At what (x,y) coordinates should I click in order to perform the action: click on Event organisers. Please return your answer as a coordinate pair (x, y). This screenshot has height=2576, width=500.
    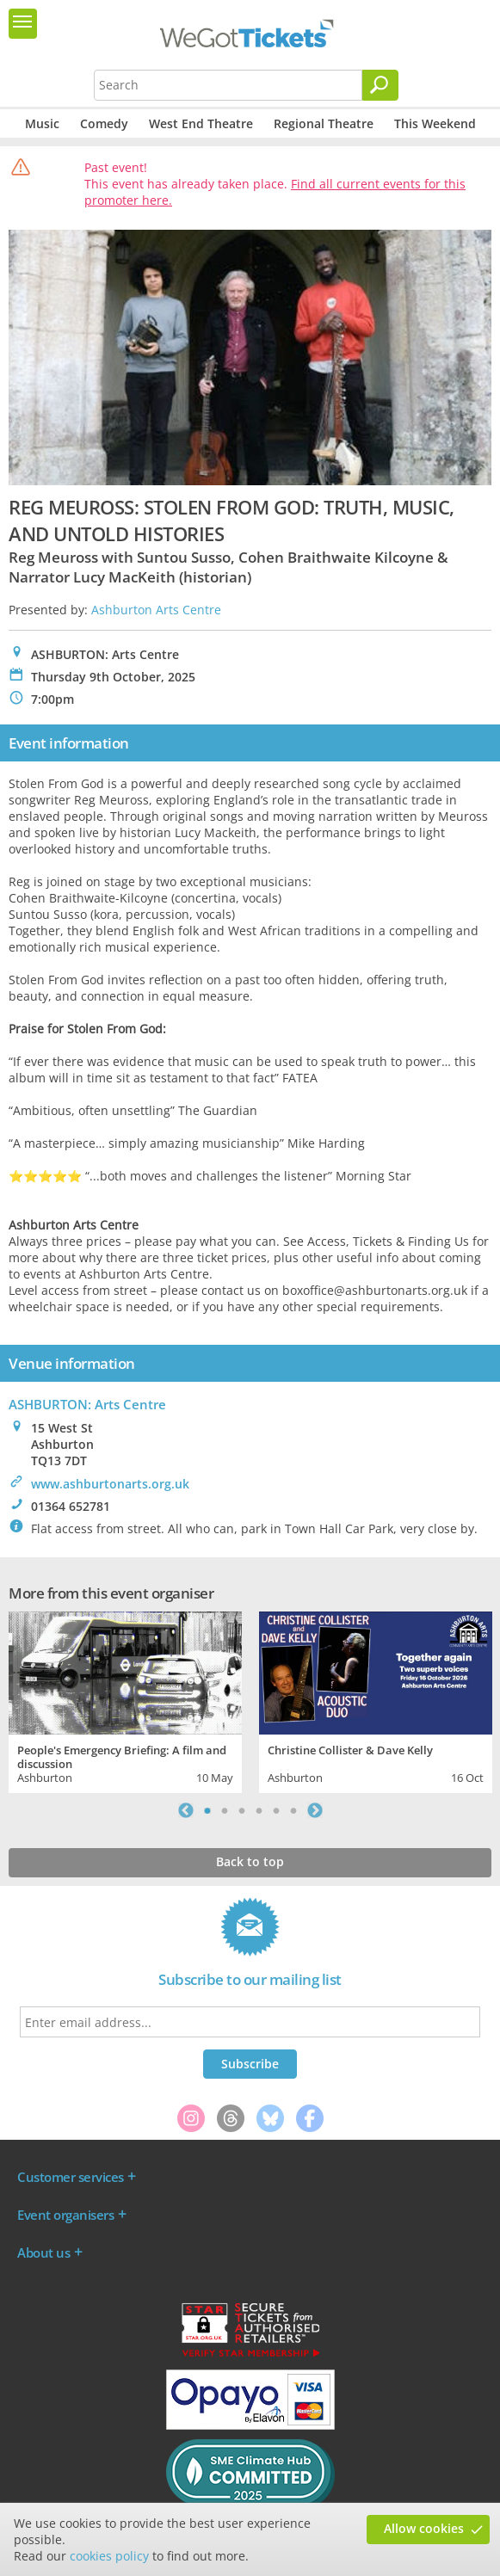
    Looking at the image, I should click on (65, 2214).